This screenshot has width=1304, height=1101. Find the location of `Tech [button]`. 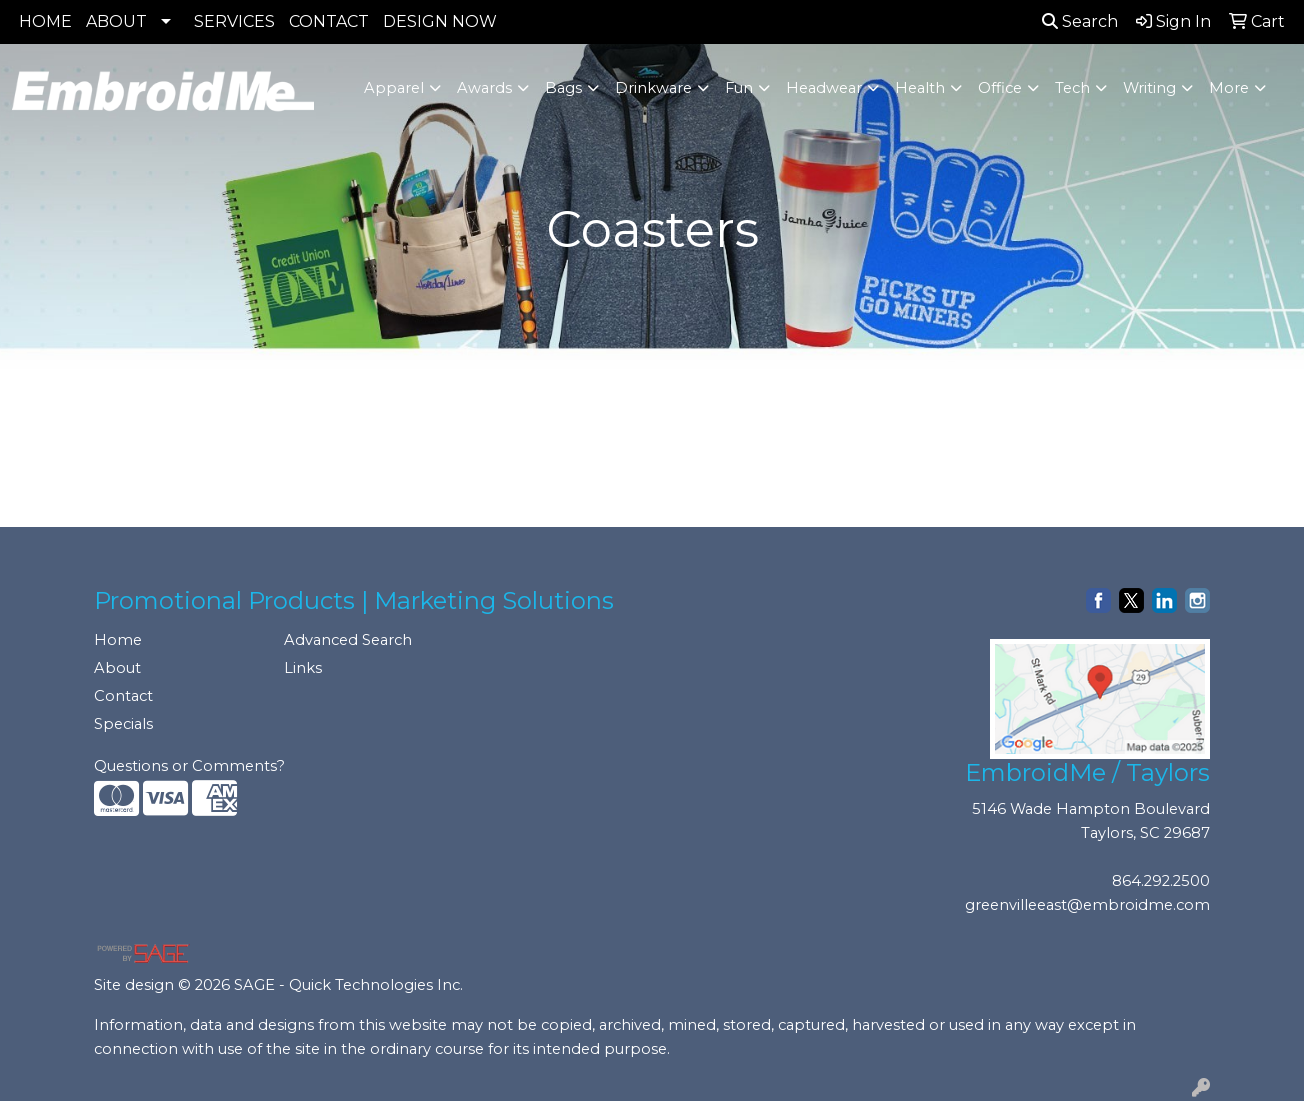

Tech [button] is located at coordinates (1072, 88).